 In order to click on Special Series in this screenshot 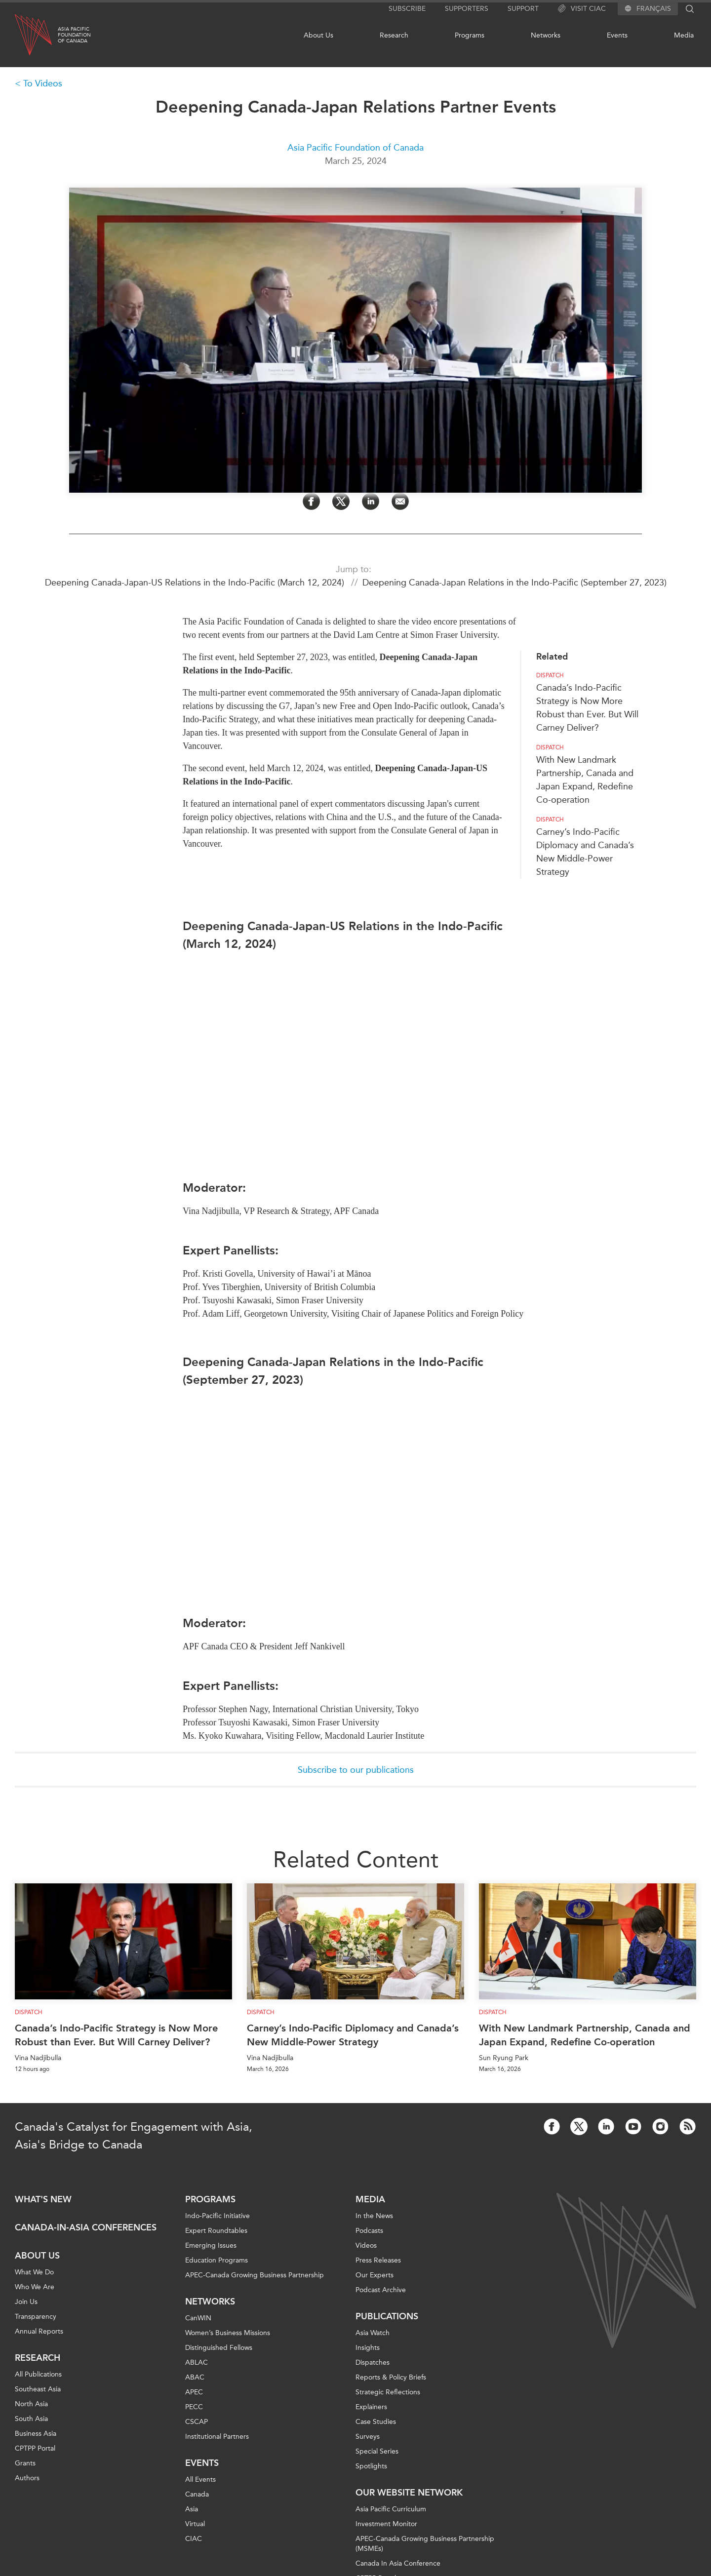, I will do `click(377, 2451)`.